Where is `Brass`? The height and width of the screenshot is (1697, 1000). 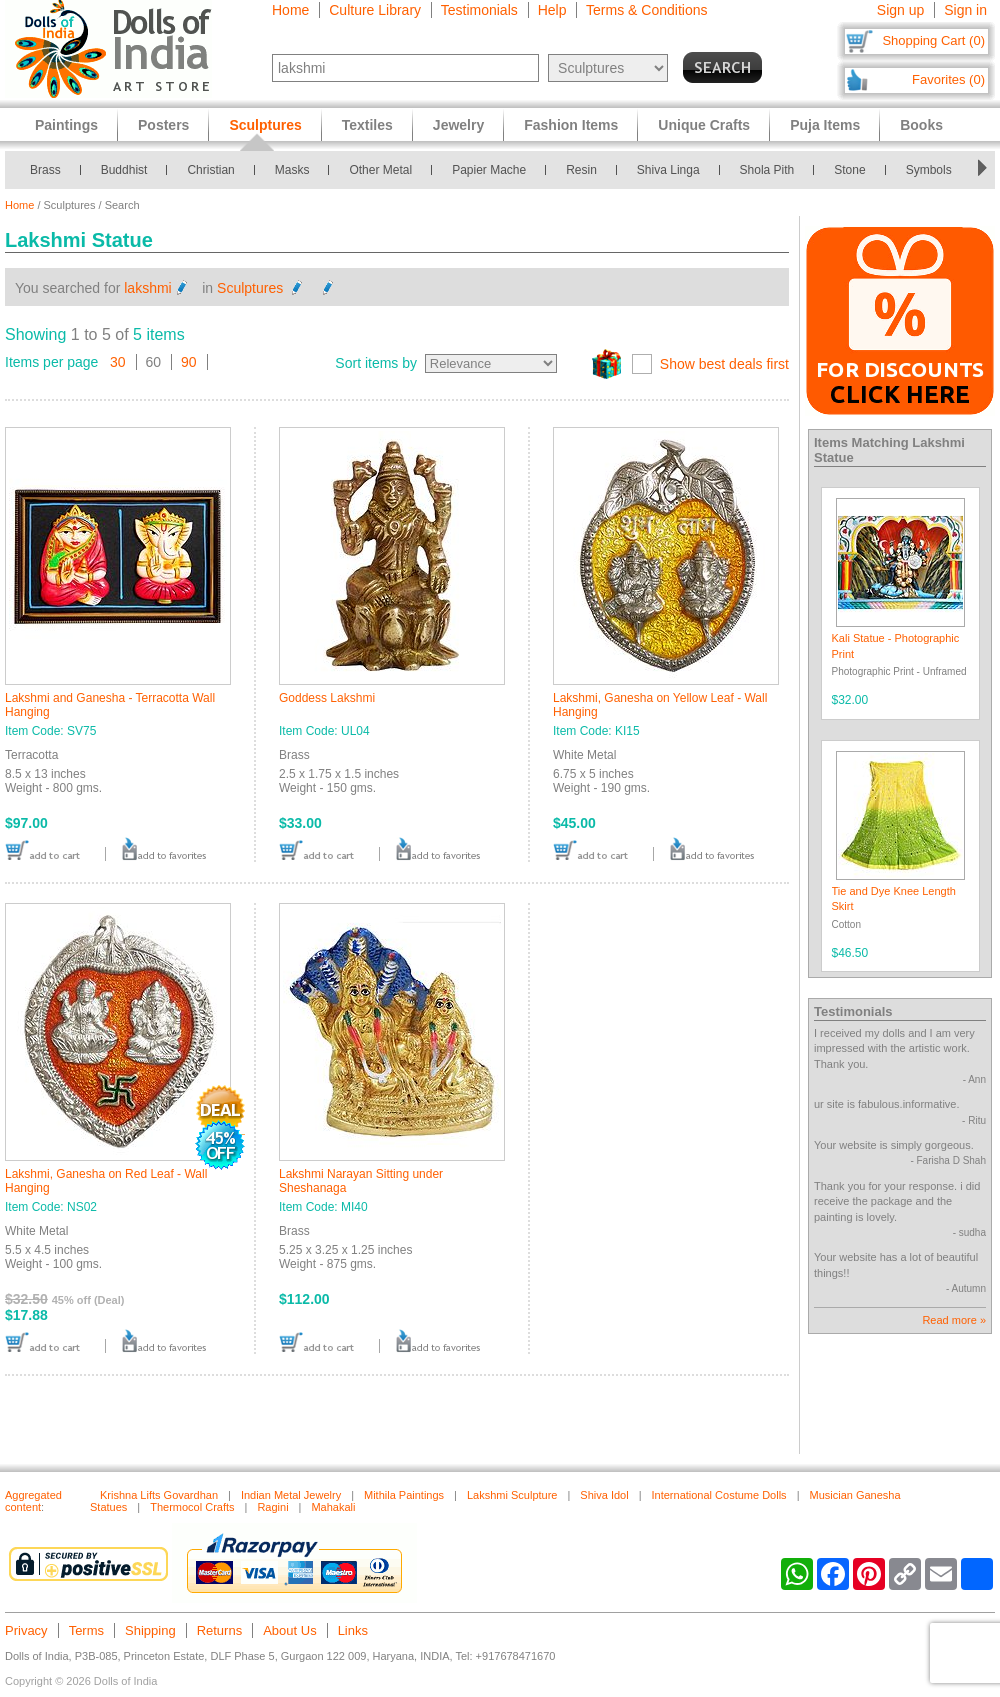
Brass is located at coordinates (45, 170).